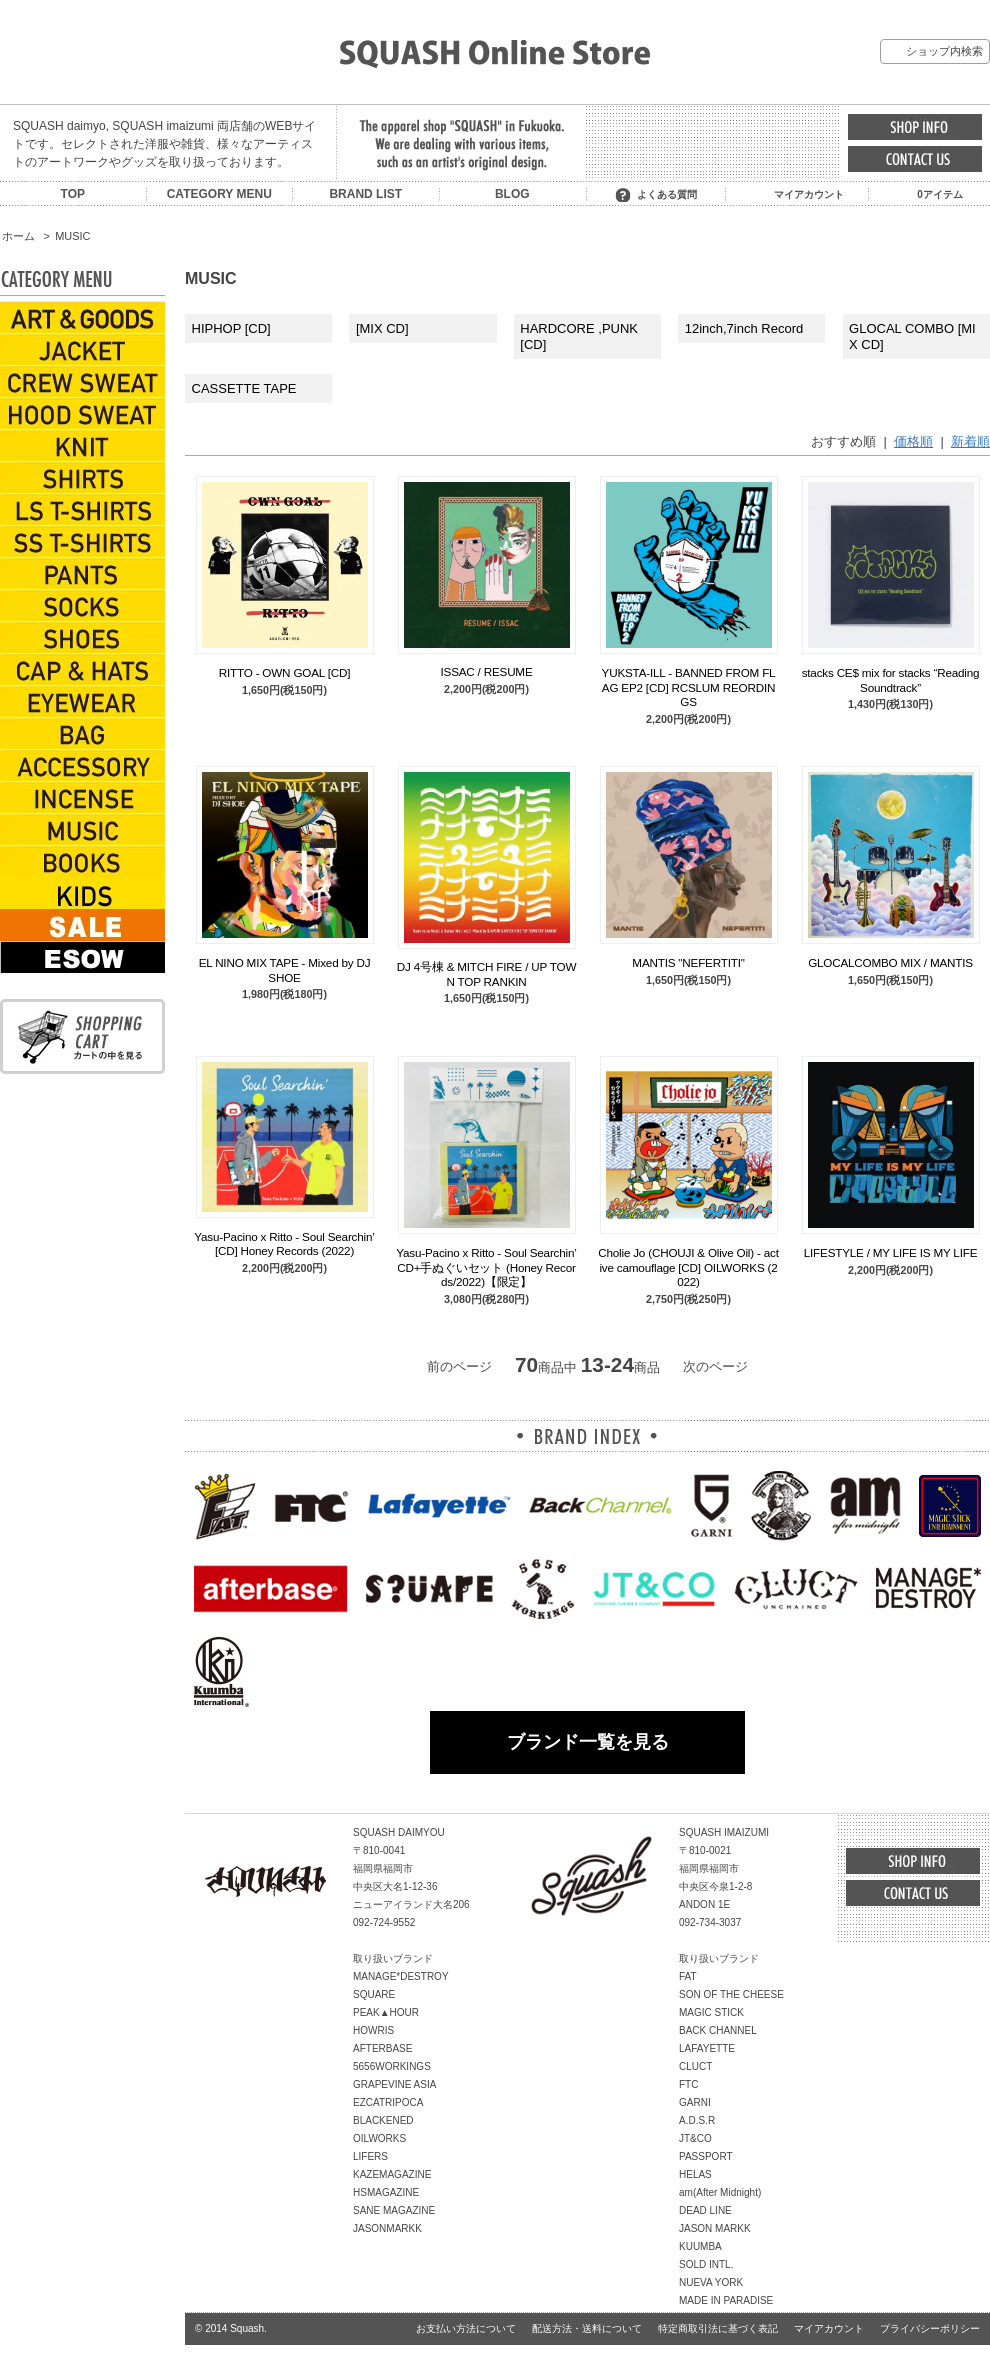 This screenshot has height=2365, width=990. Describe the element at coordinates (285, 969) in the screenshot. I see `EL NINO MIX TAPE - Mixed by DJ SHOE` at that location.